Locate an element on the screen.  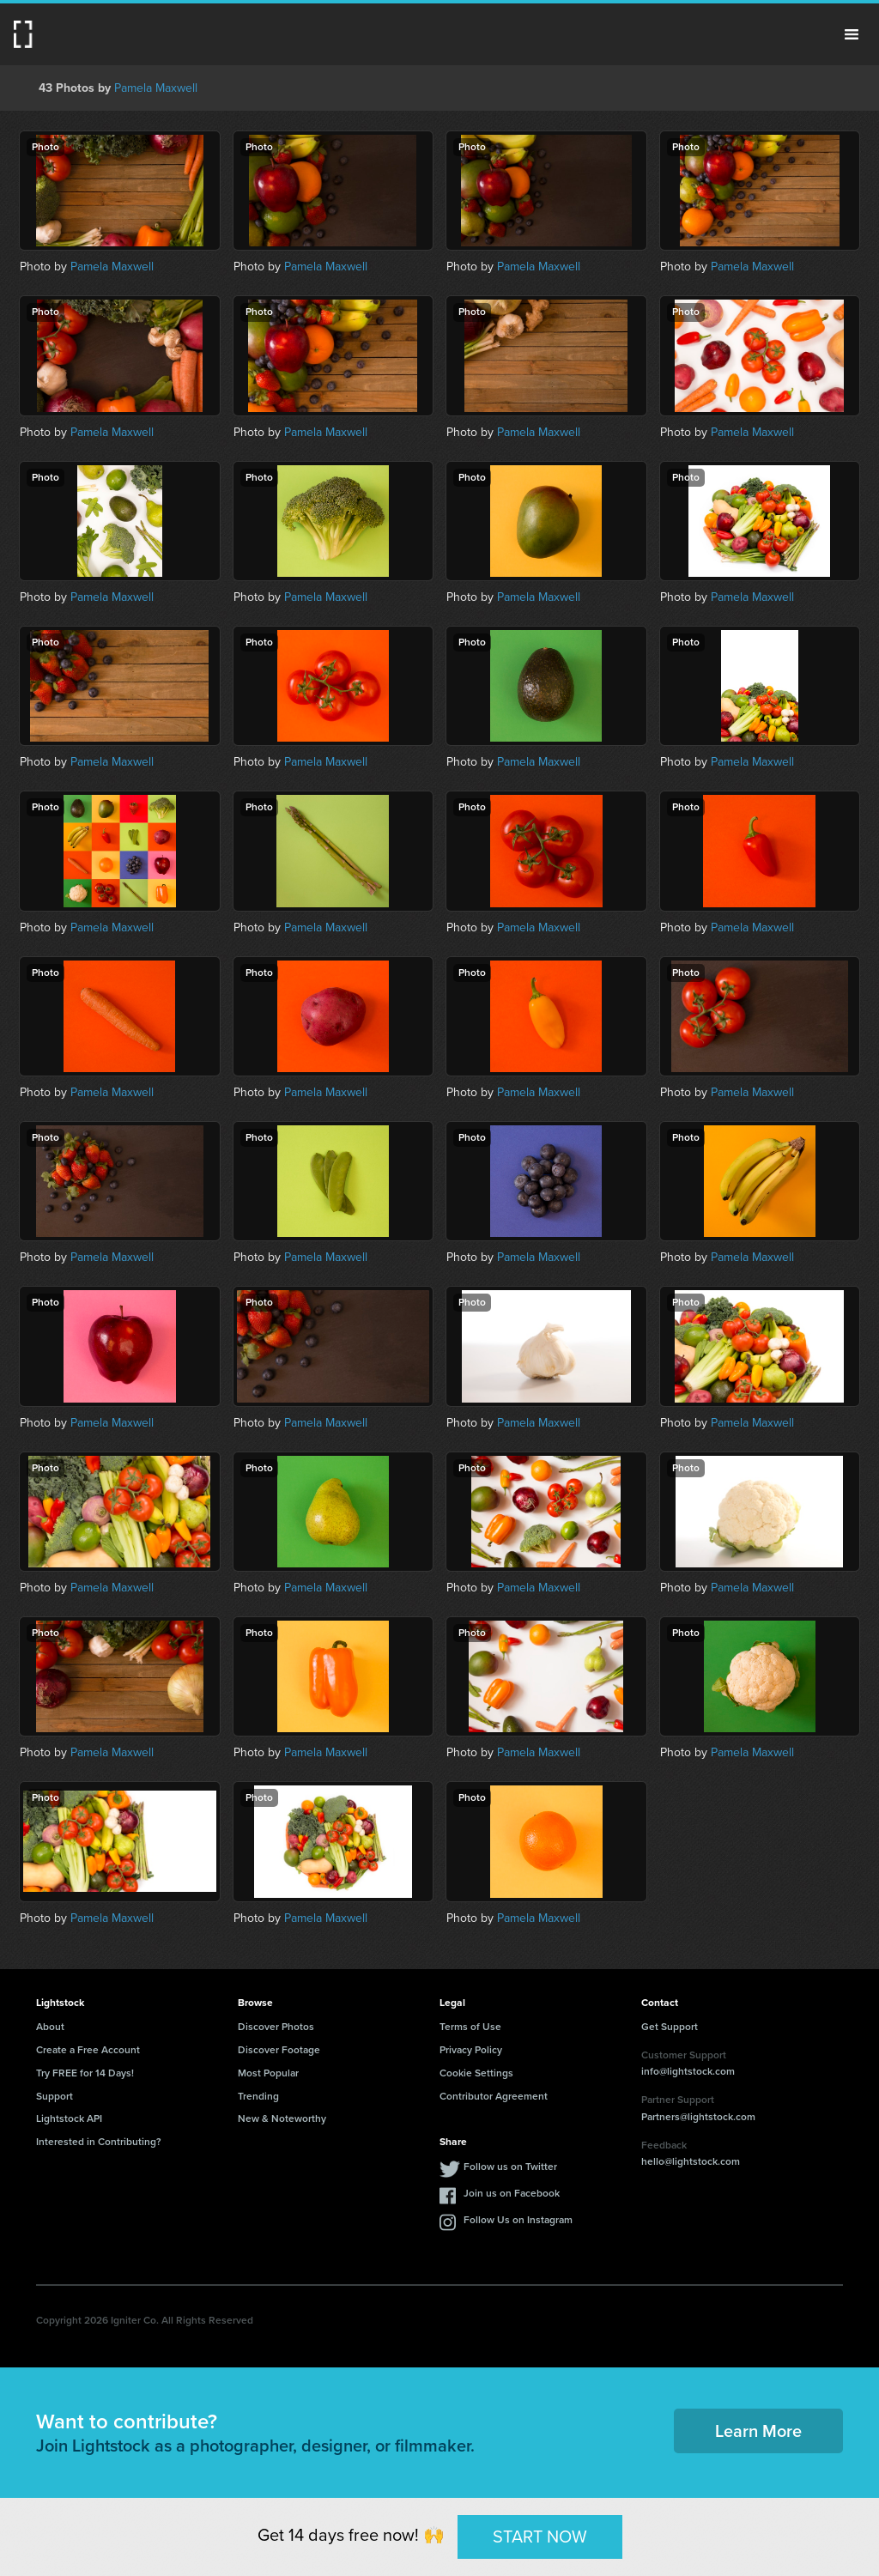
info@lightstock.com is located at coordinates (688, 2071).